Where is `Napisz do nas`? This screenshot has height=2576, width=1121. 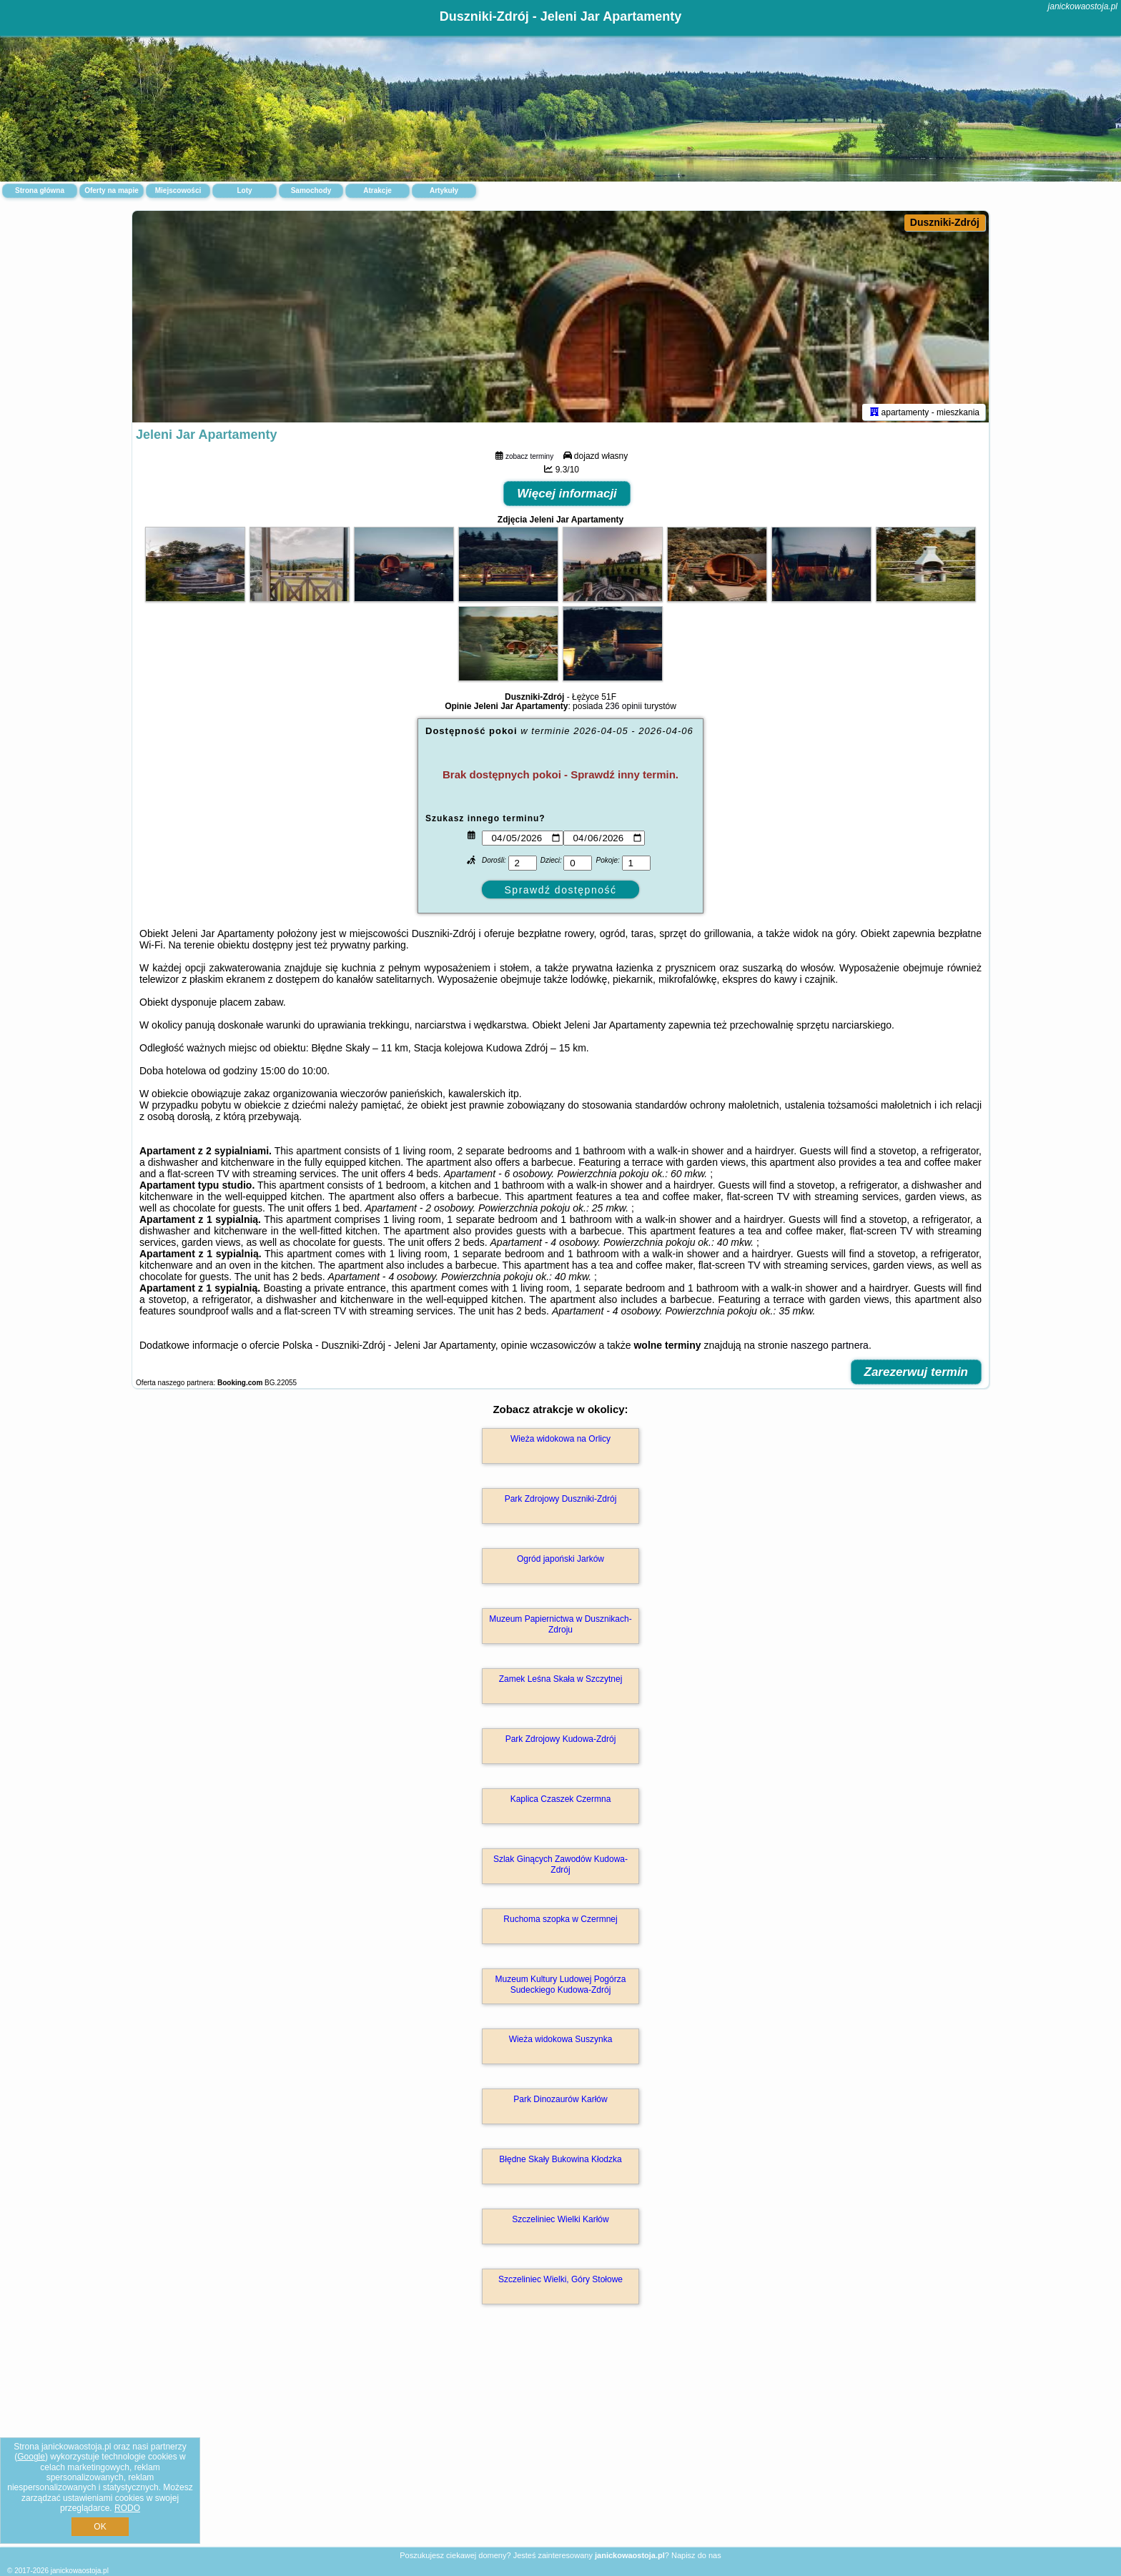
Napisz do nas is located at coordinates (696, 2555).